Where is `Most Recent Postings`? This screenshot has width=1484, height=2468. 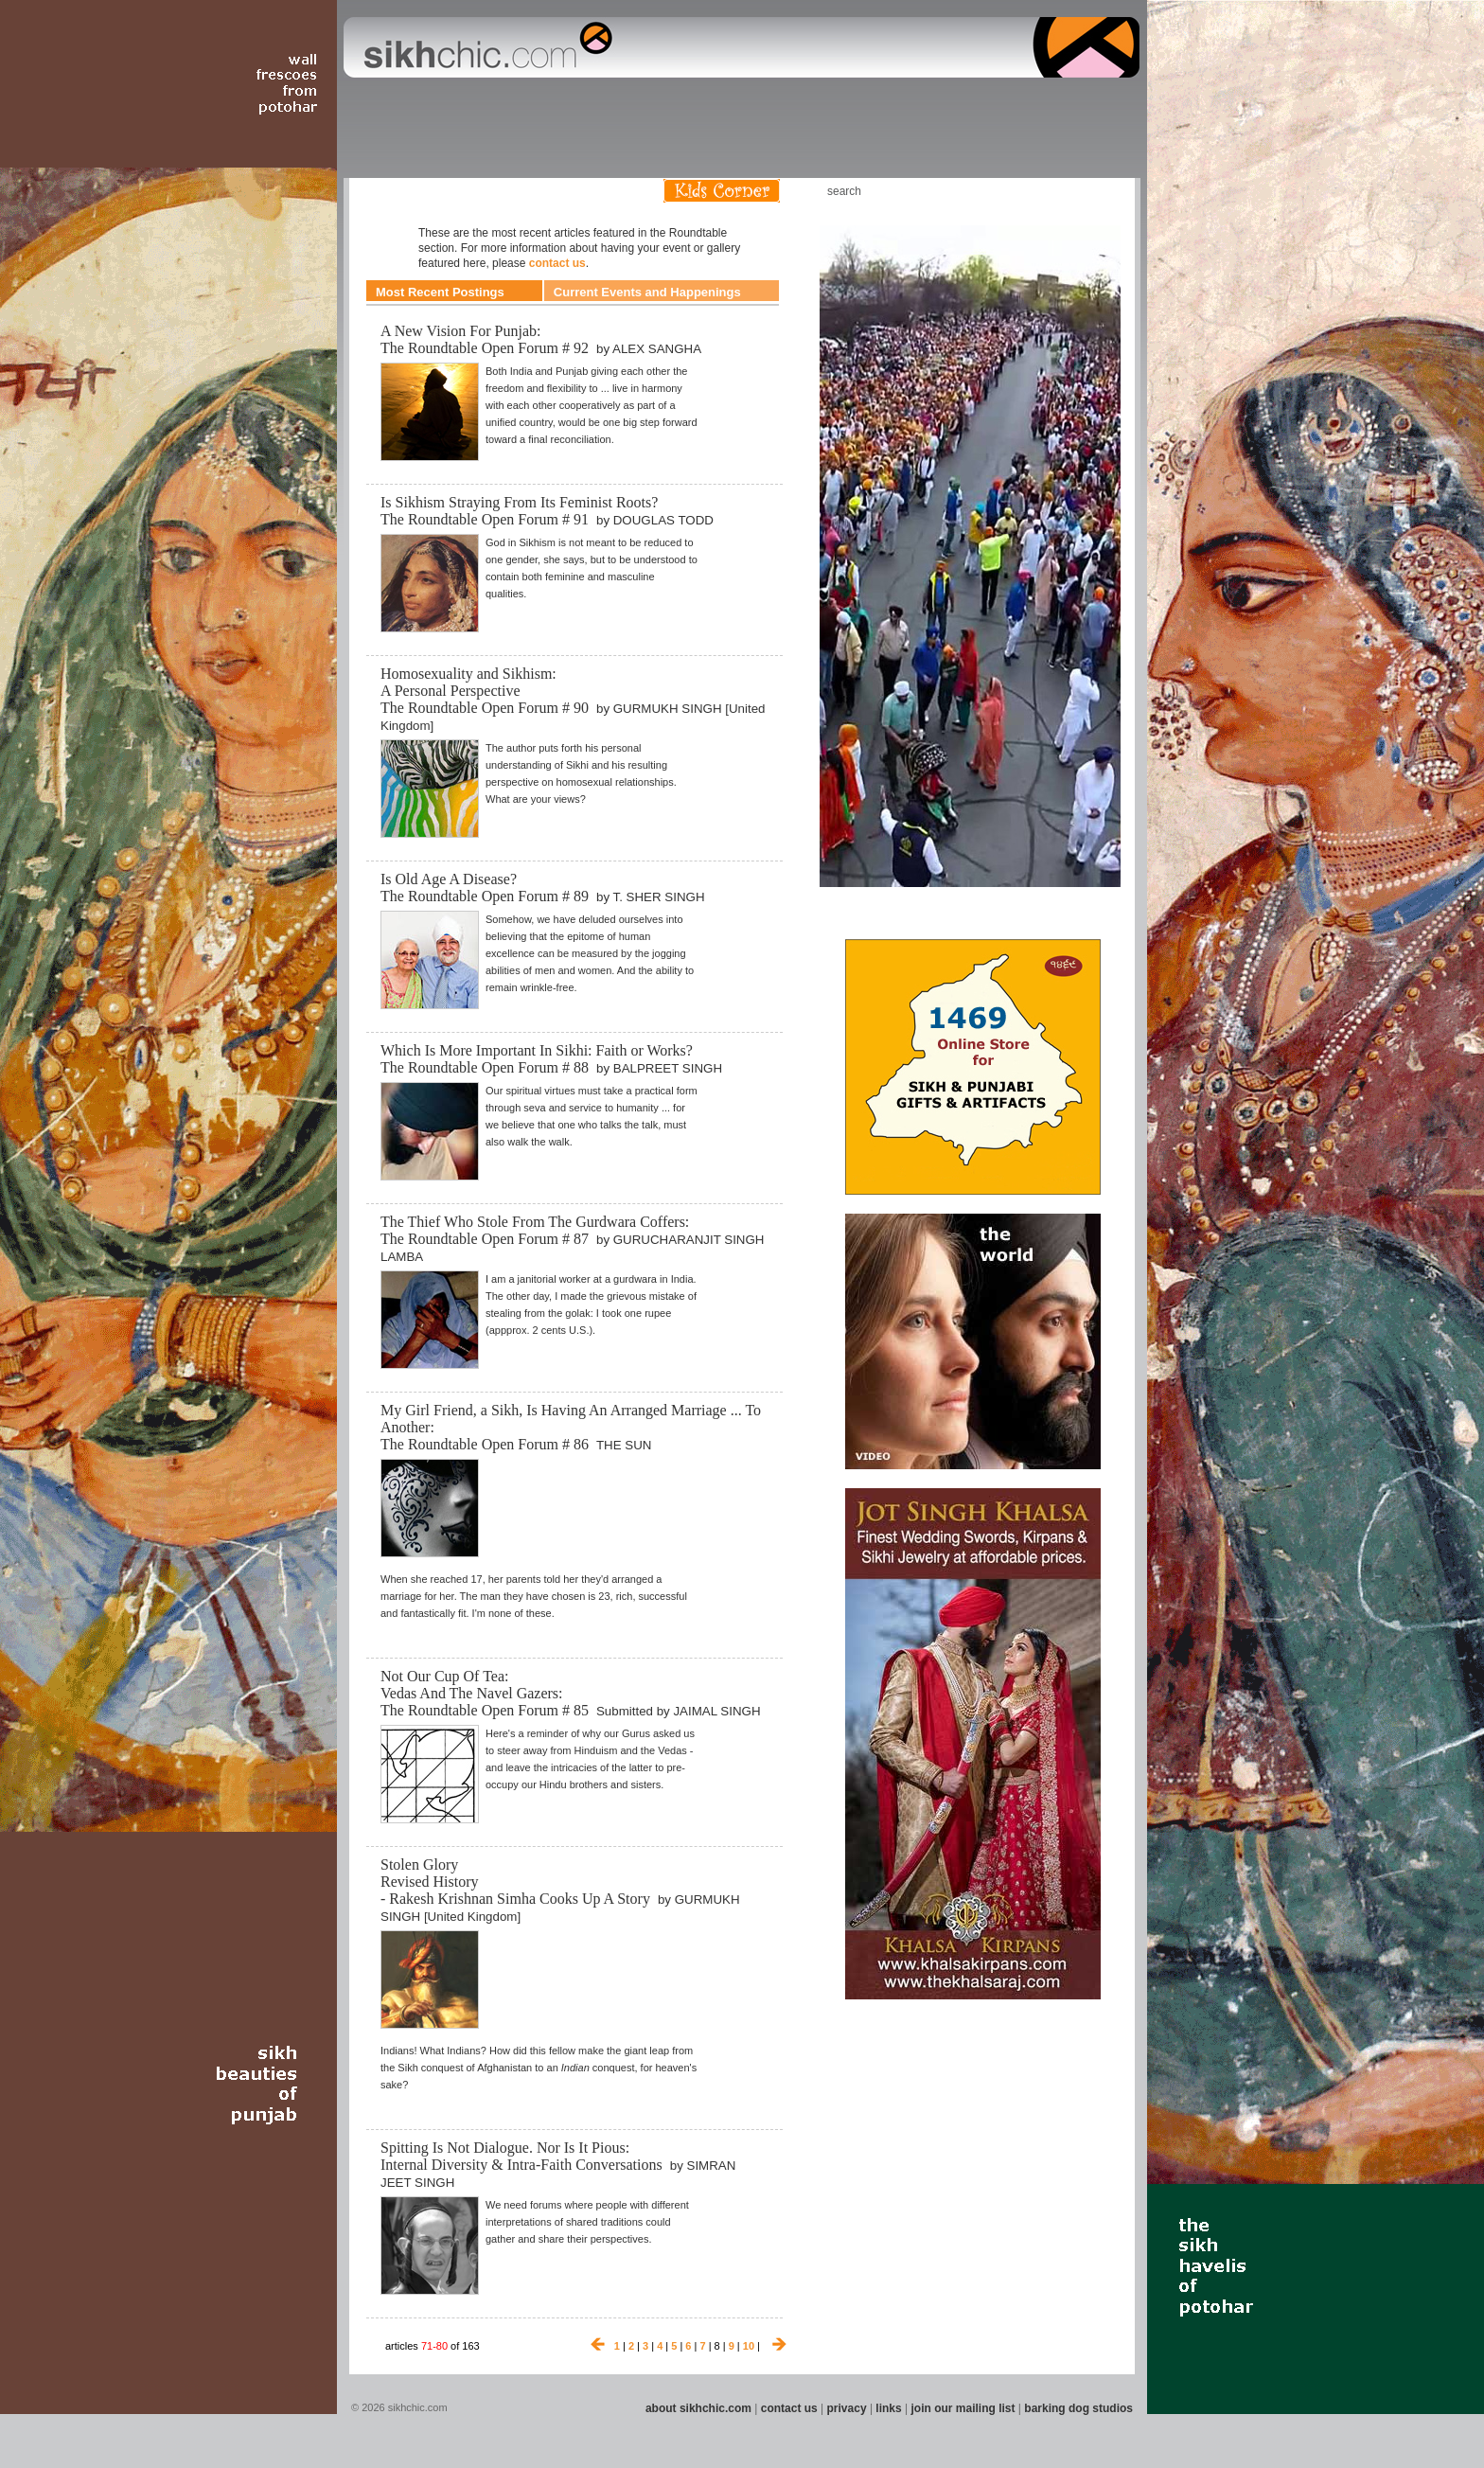
Most Recent Postings is located at coordinates (440, 292).